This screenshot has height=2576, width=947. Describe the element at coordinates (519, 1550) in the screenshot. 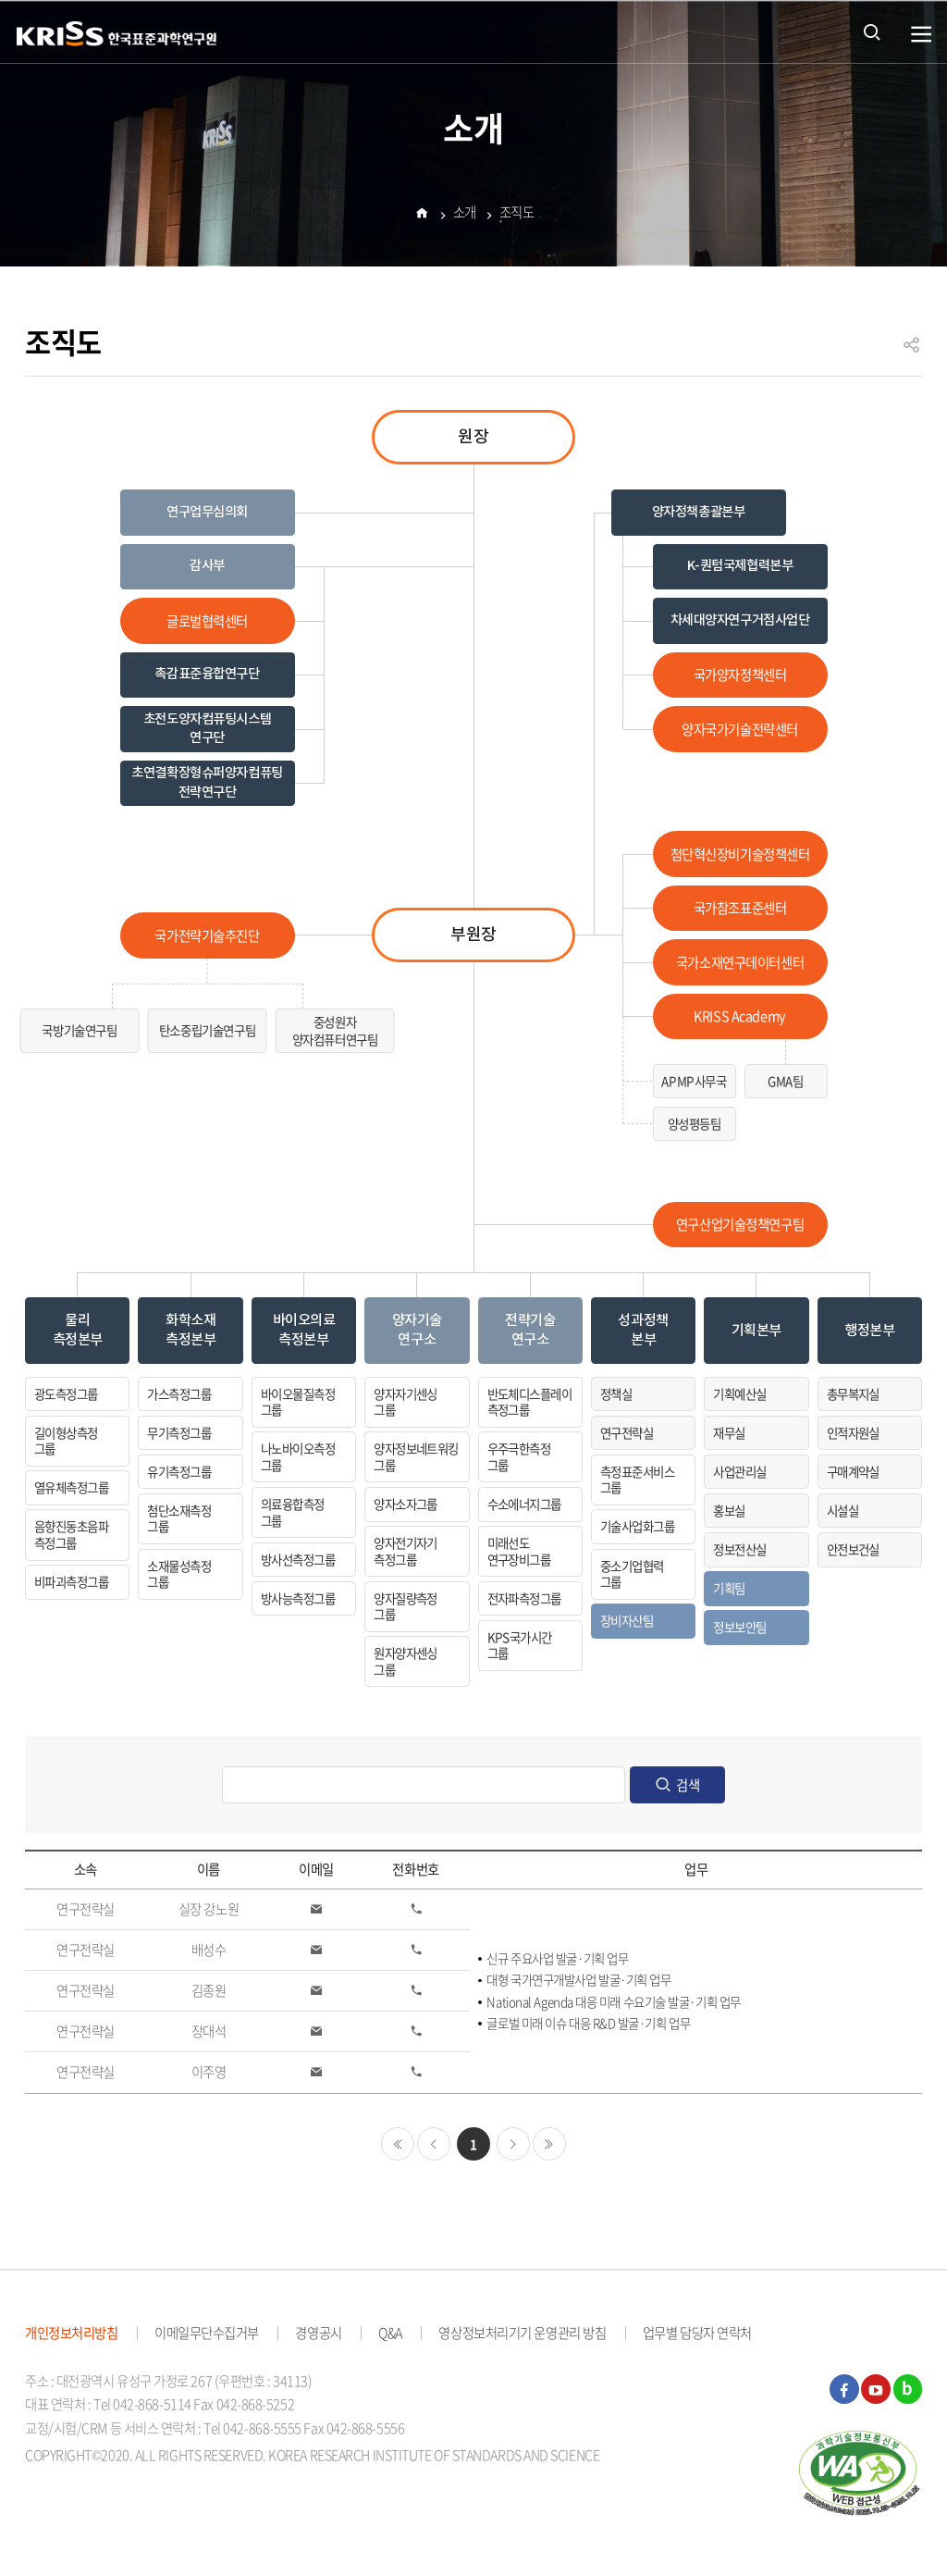

I see `미래선도연구장비그룹` at that location.